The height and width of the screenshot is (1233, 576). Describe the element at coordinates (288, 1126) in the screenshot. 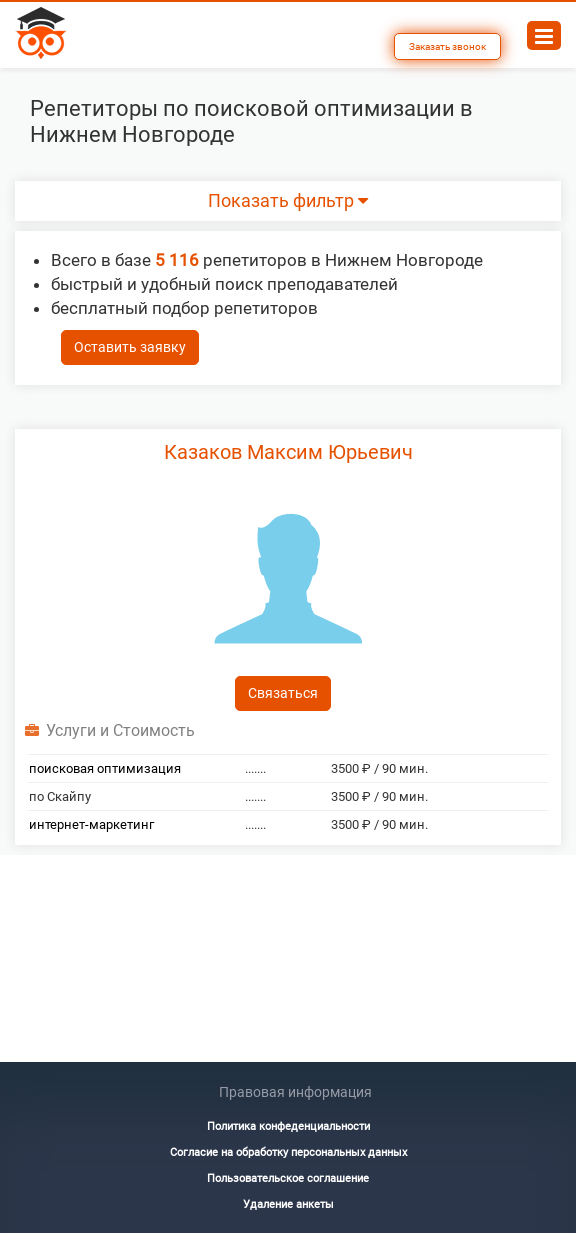

I see `Политика конфеденциальности` at that location.